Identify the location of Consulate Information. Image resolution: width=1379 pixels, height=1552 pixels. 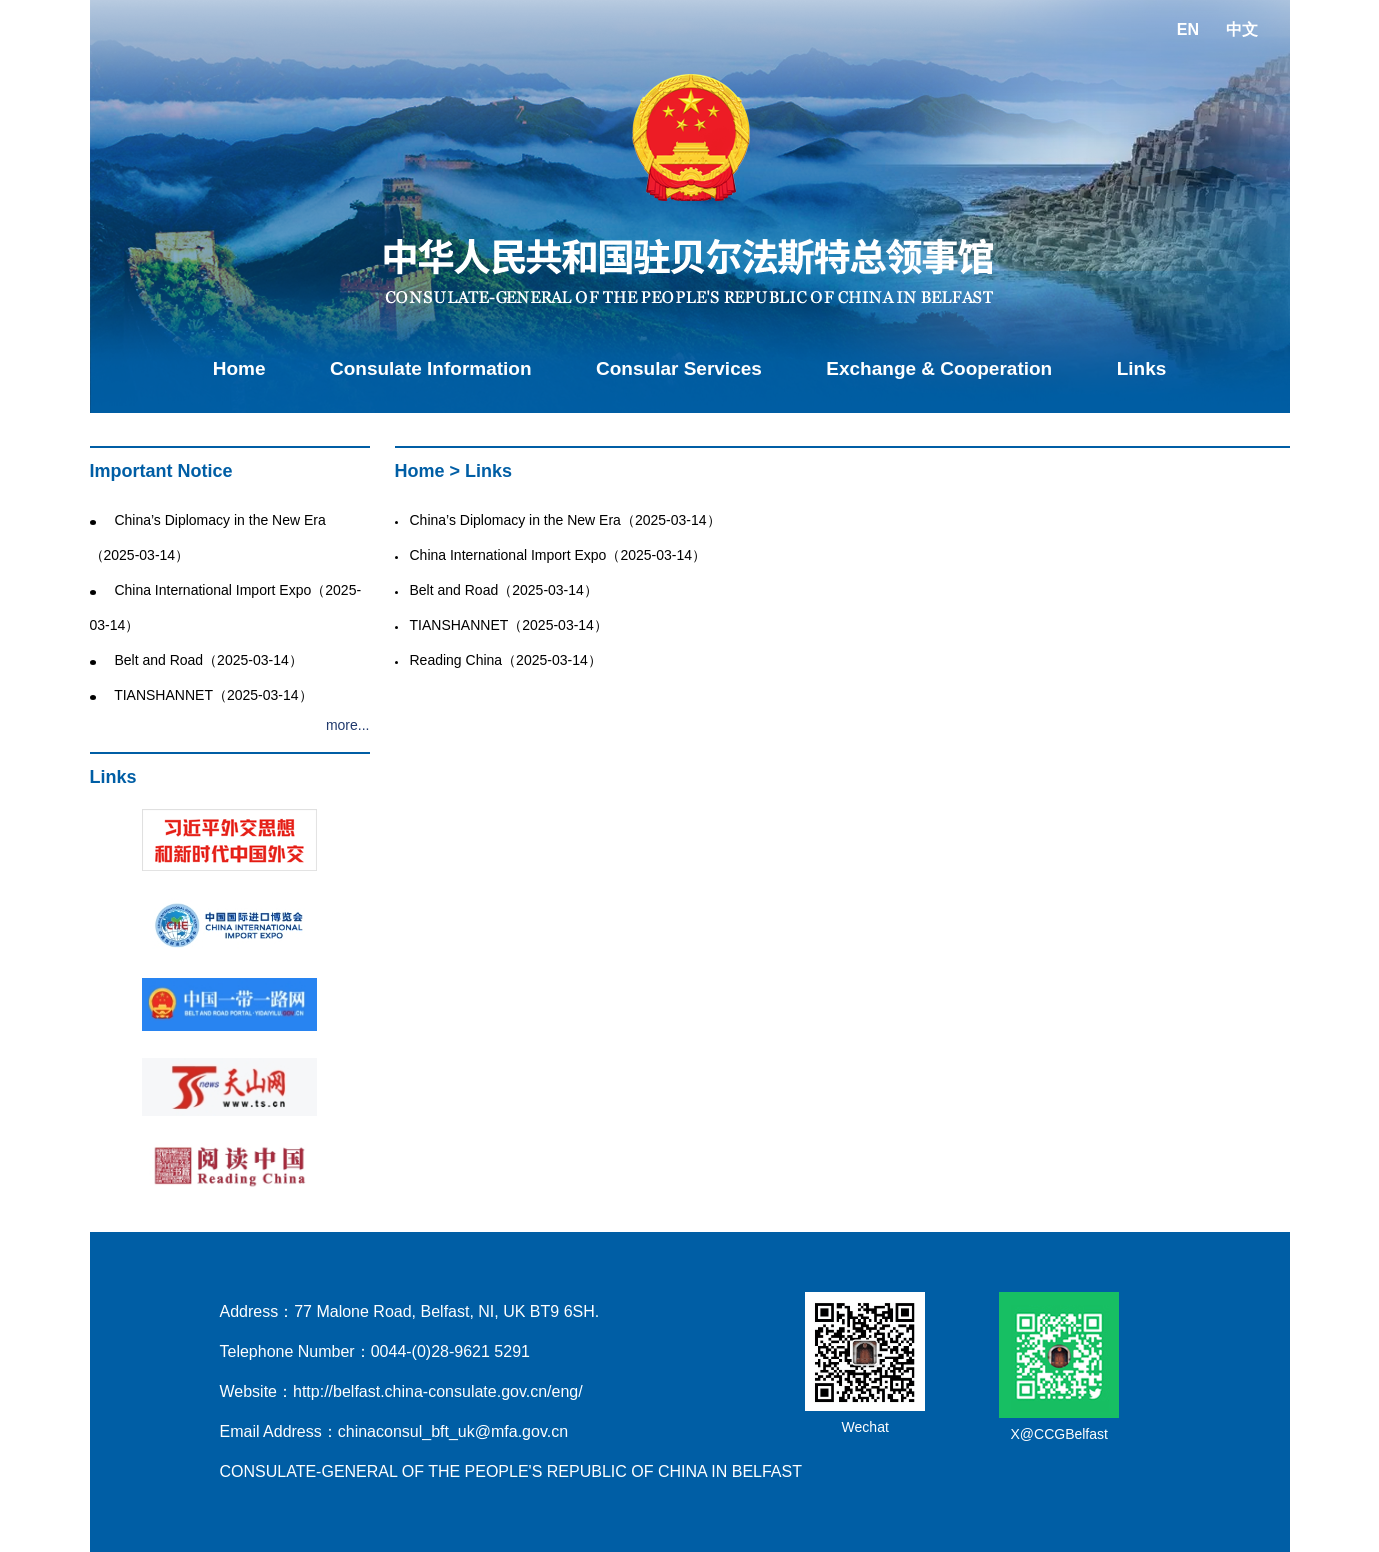
(431, 368).